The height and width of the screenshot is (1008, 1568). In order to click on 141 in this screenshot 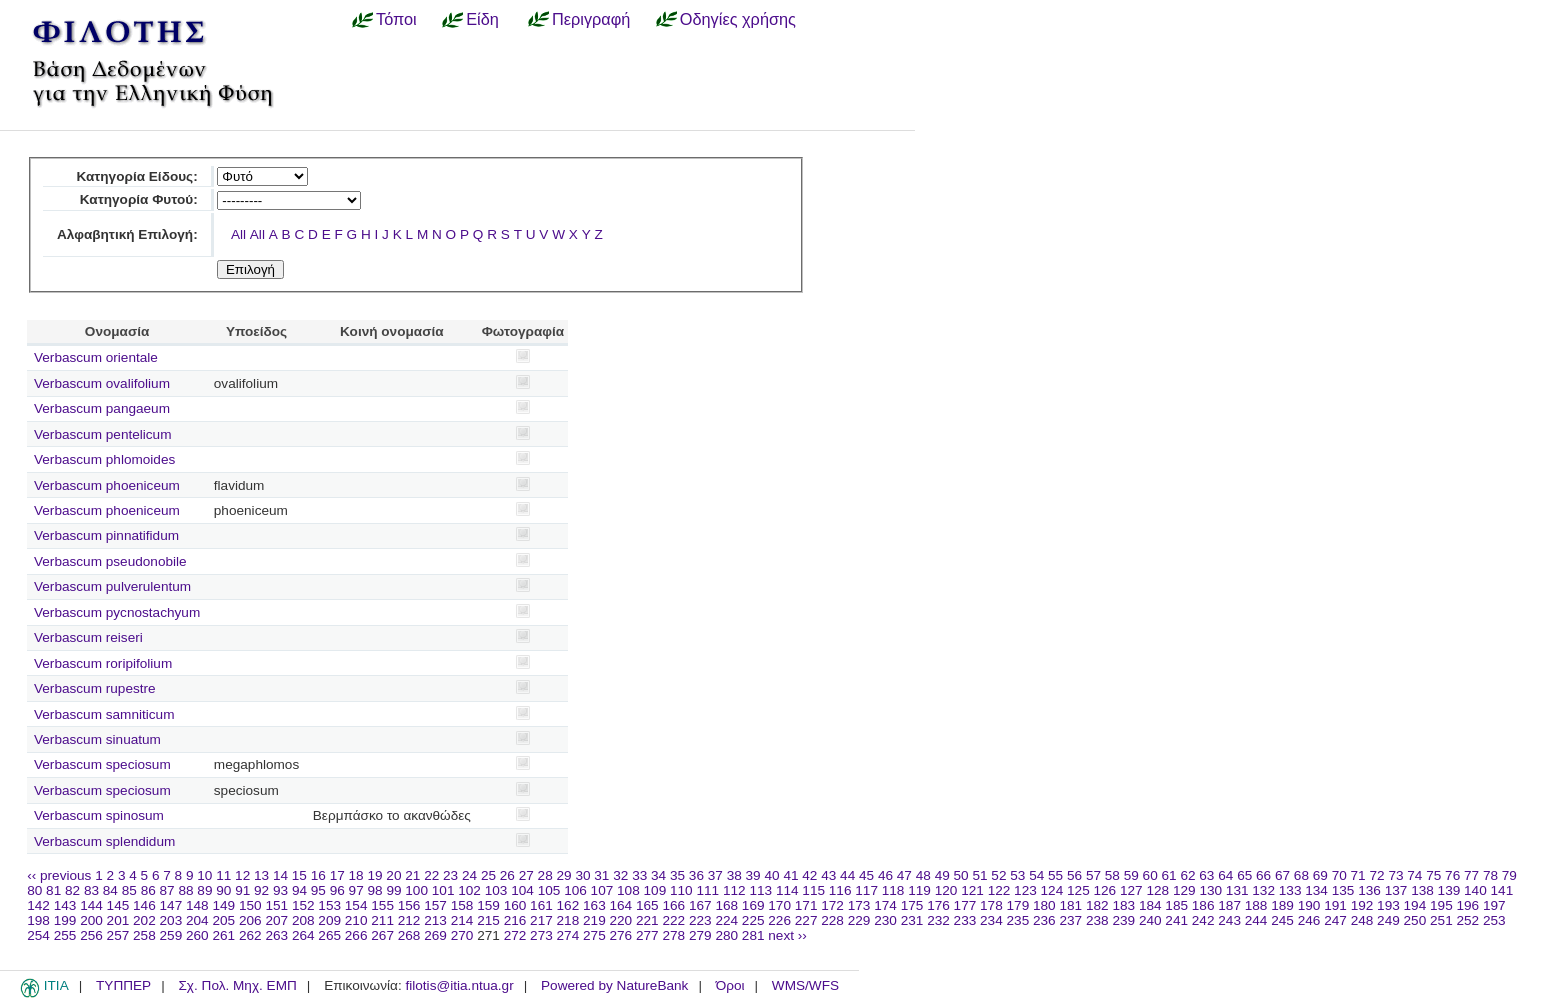, I will do `click(1502, 890)`.